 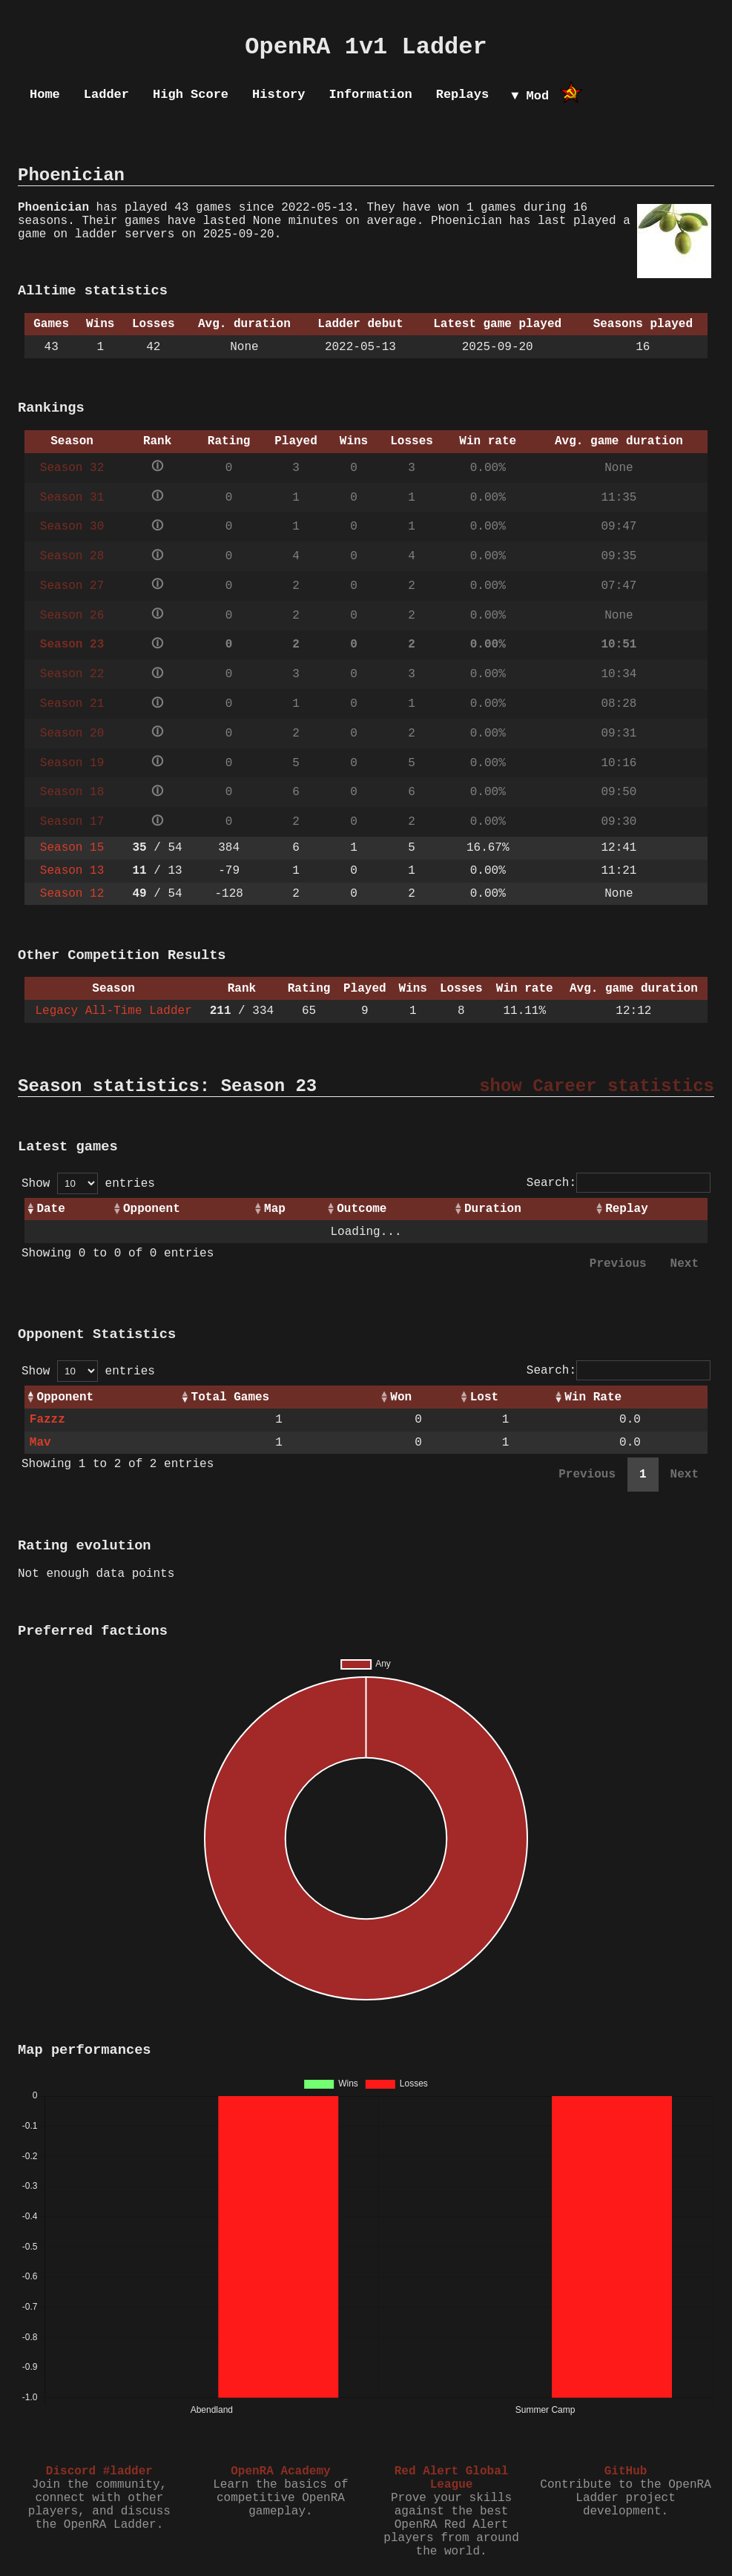 I want to click on Season 17, so click(x=72, y=822).